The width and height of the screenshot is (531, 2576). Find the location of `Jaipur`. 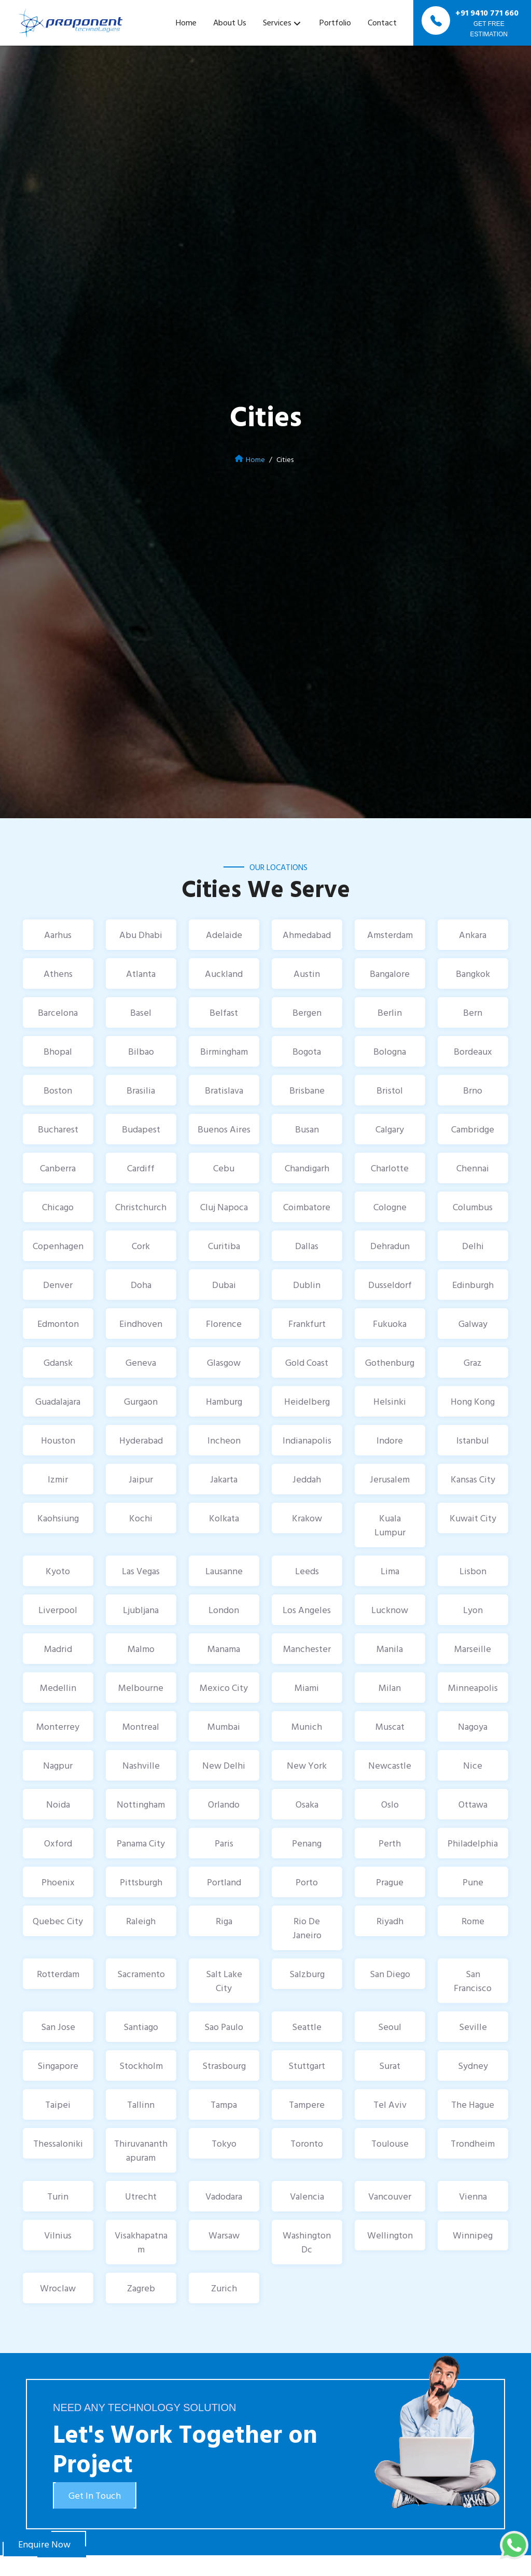

Jaipur is located at coordinates (141, 1479).